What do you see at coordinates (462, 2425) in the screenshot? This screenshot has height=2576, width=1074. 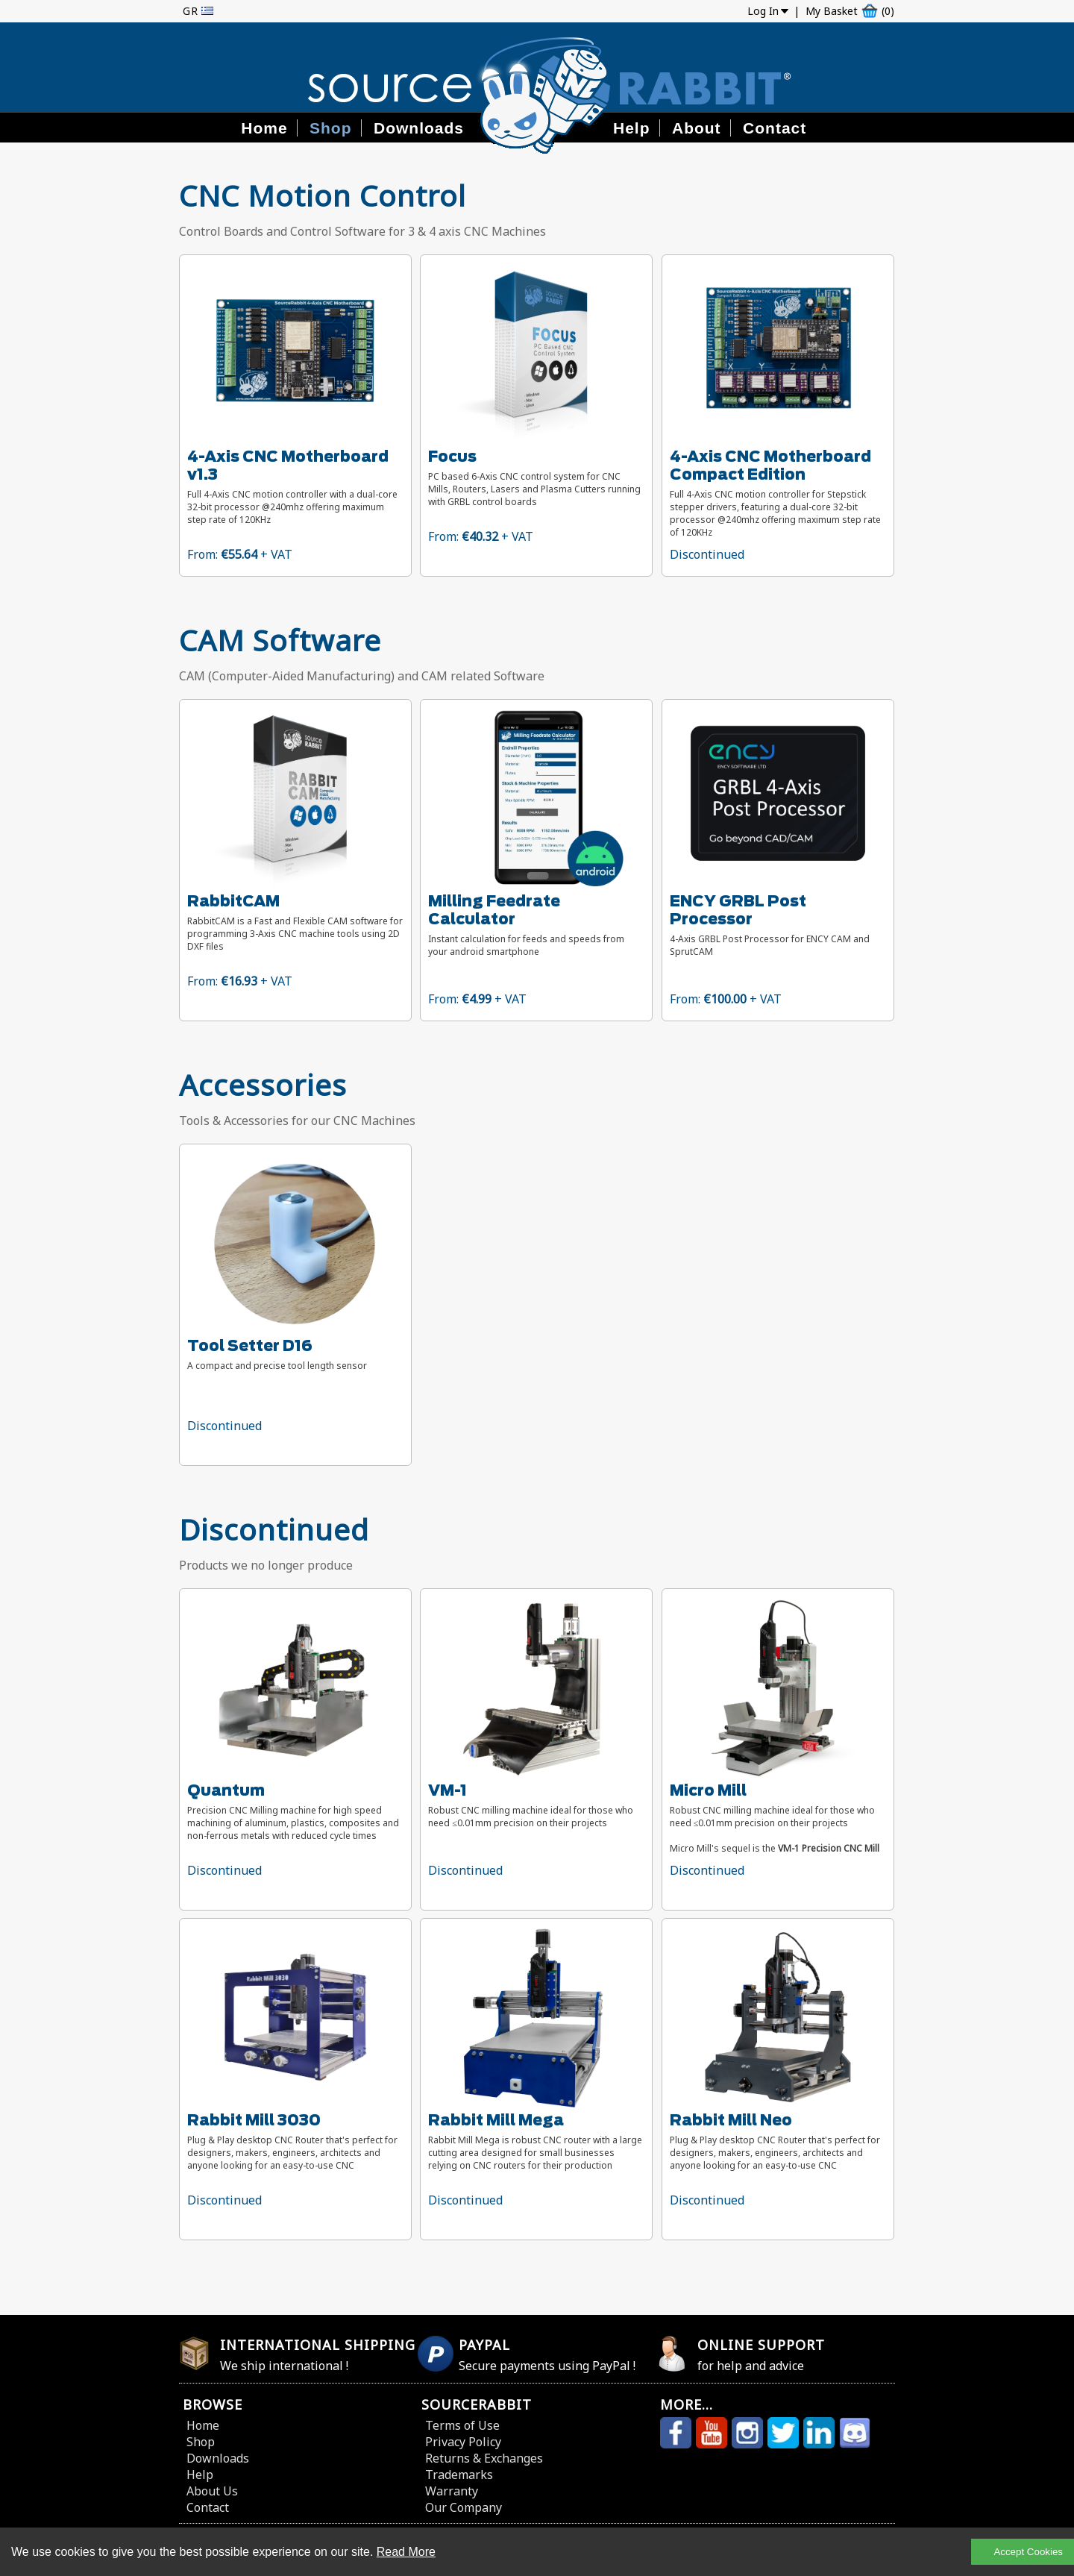 I see `Terms of Use` at bounding box center [462, 2425].